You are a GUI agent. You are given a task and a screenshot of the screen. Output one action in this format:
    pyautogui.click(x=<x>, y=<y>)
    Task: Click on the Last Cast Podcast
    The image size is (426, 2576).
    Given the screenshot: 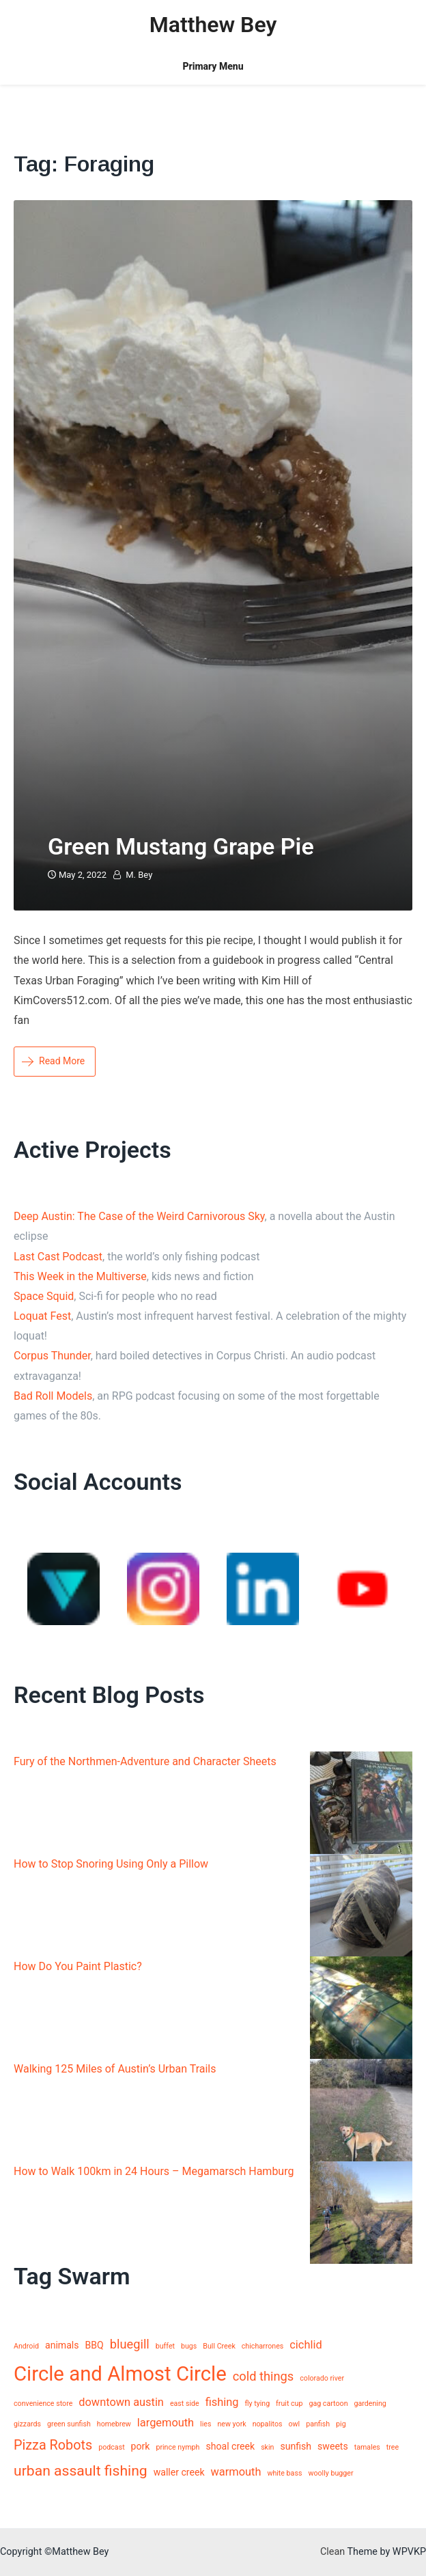 What is the action you would take?
    pyautogui.click(x=58, y=1256)
    